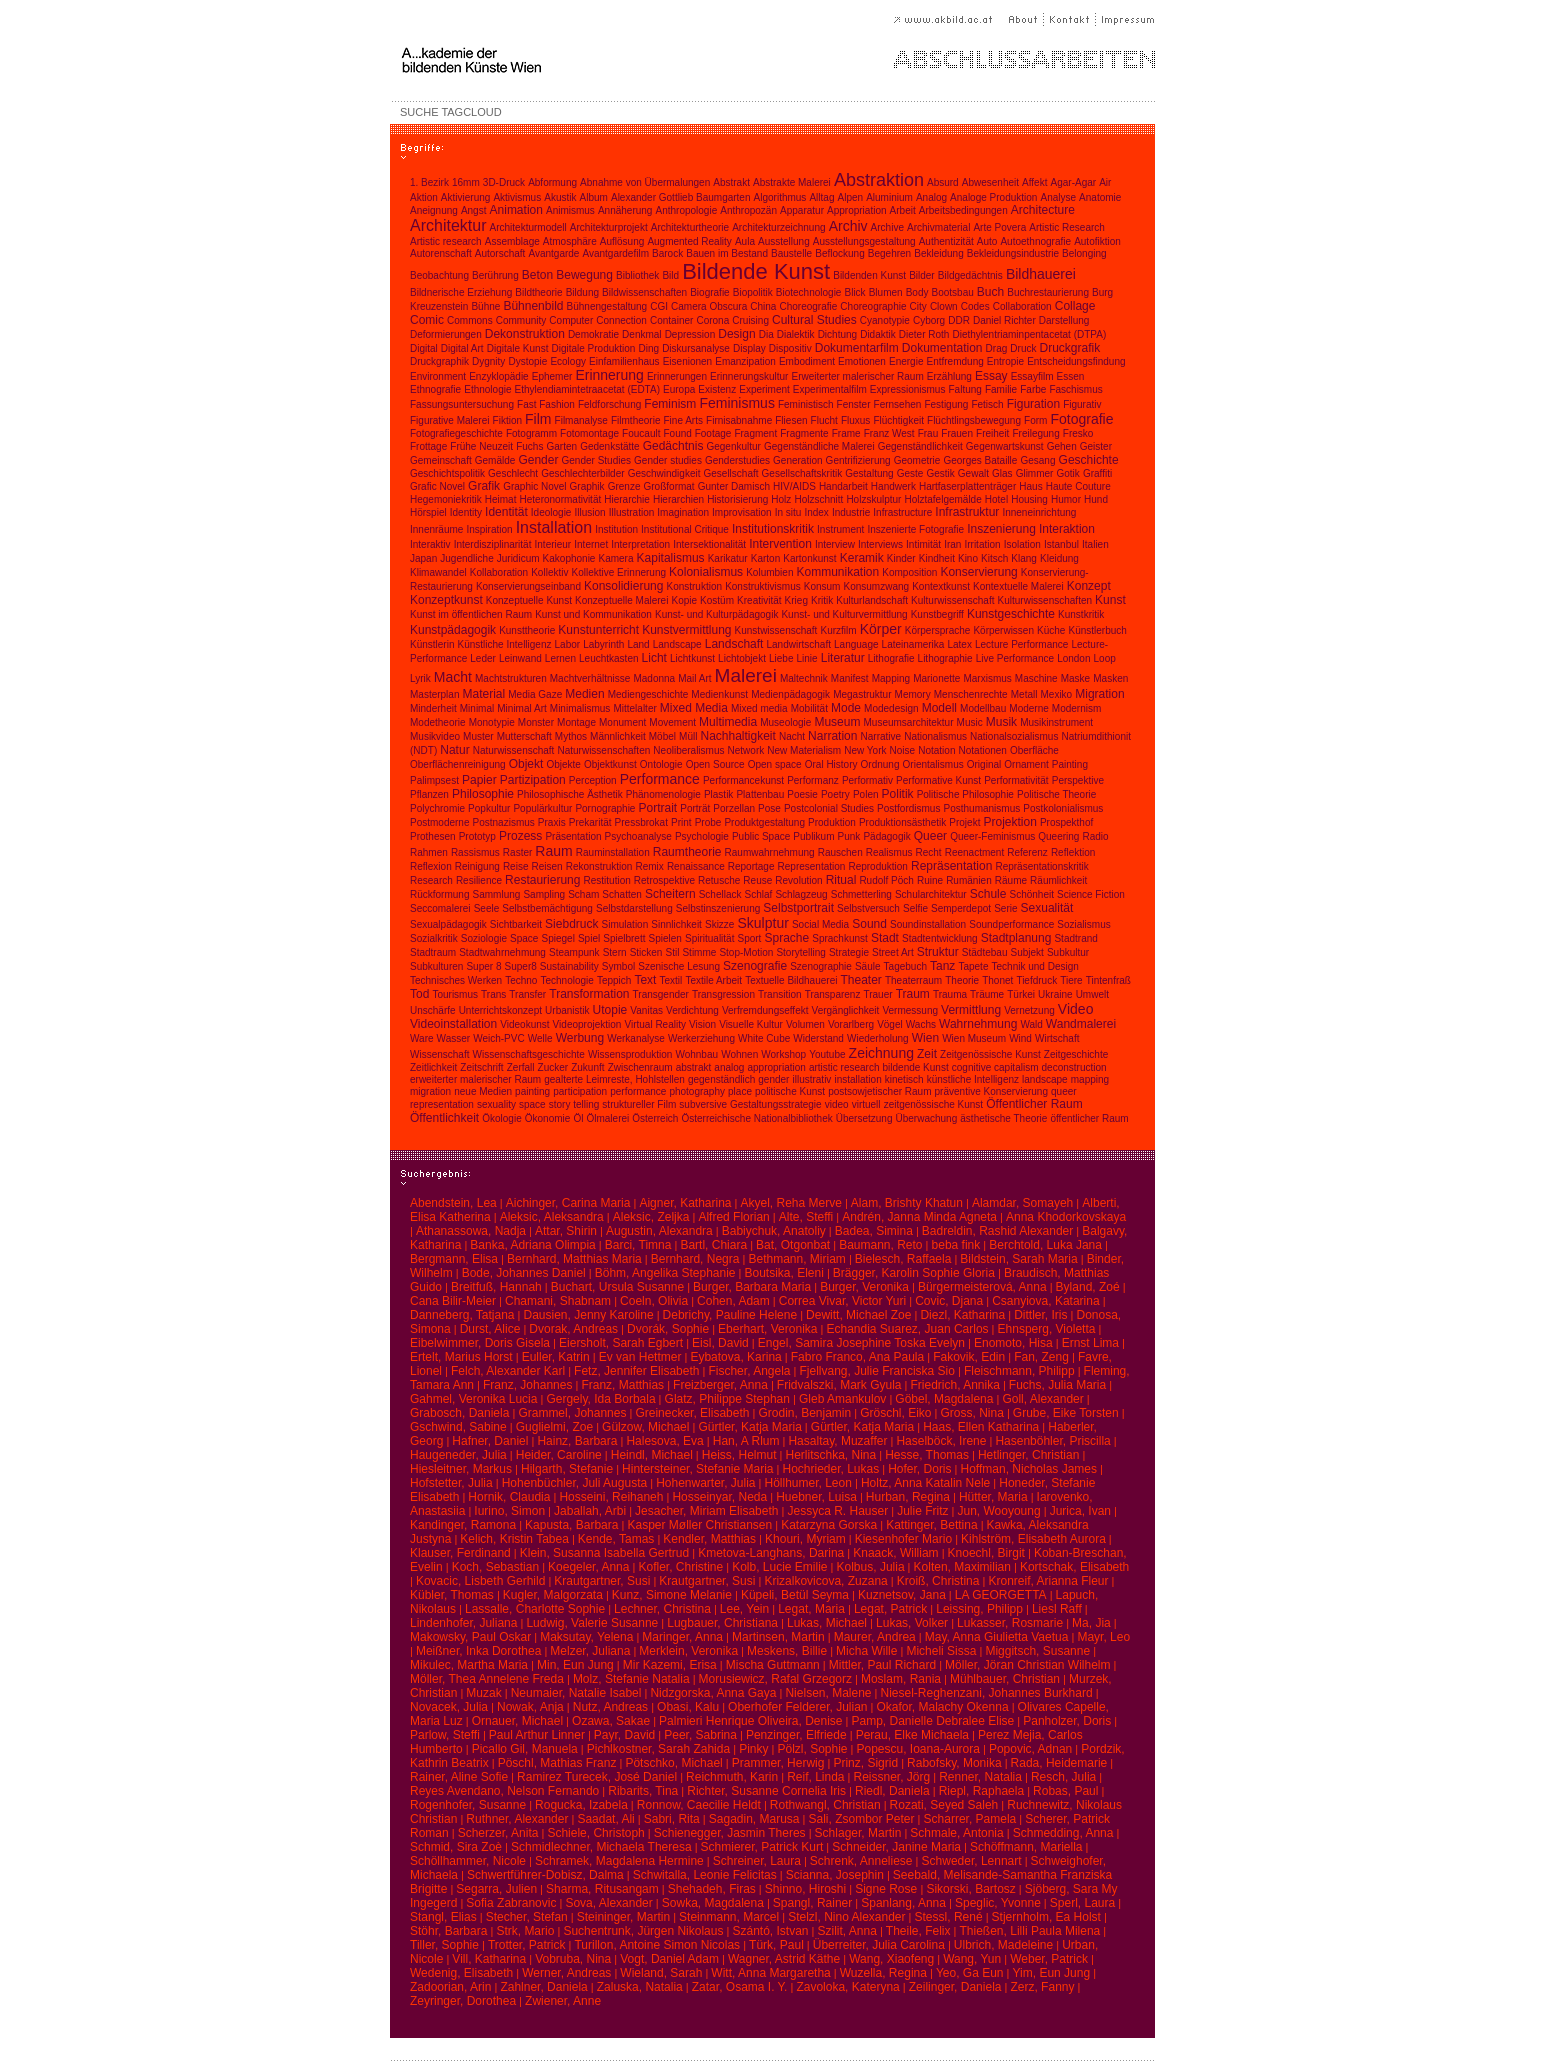 The image size is (1545, 2070). Describe the element at coordinates (1083, 924) in the screenshot. I see `Sozialismus` at that location.